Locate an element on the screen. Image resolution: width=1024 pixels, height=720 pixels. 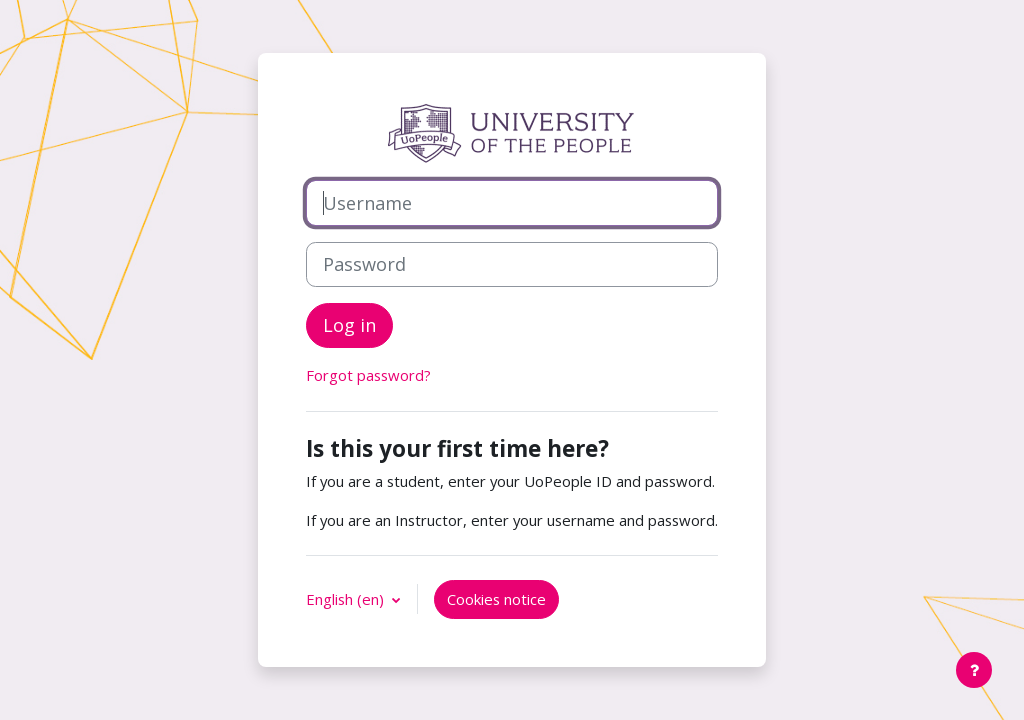
Log in is located at coordinates (349, 325).